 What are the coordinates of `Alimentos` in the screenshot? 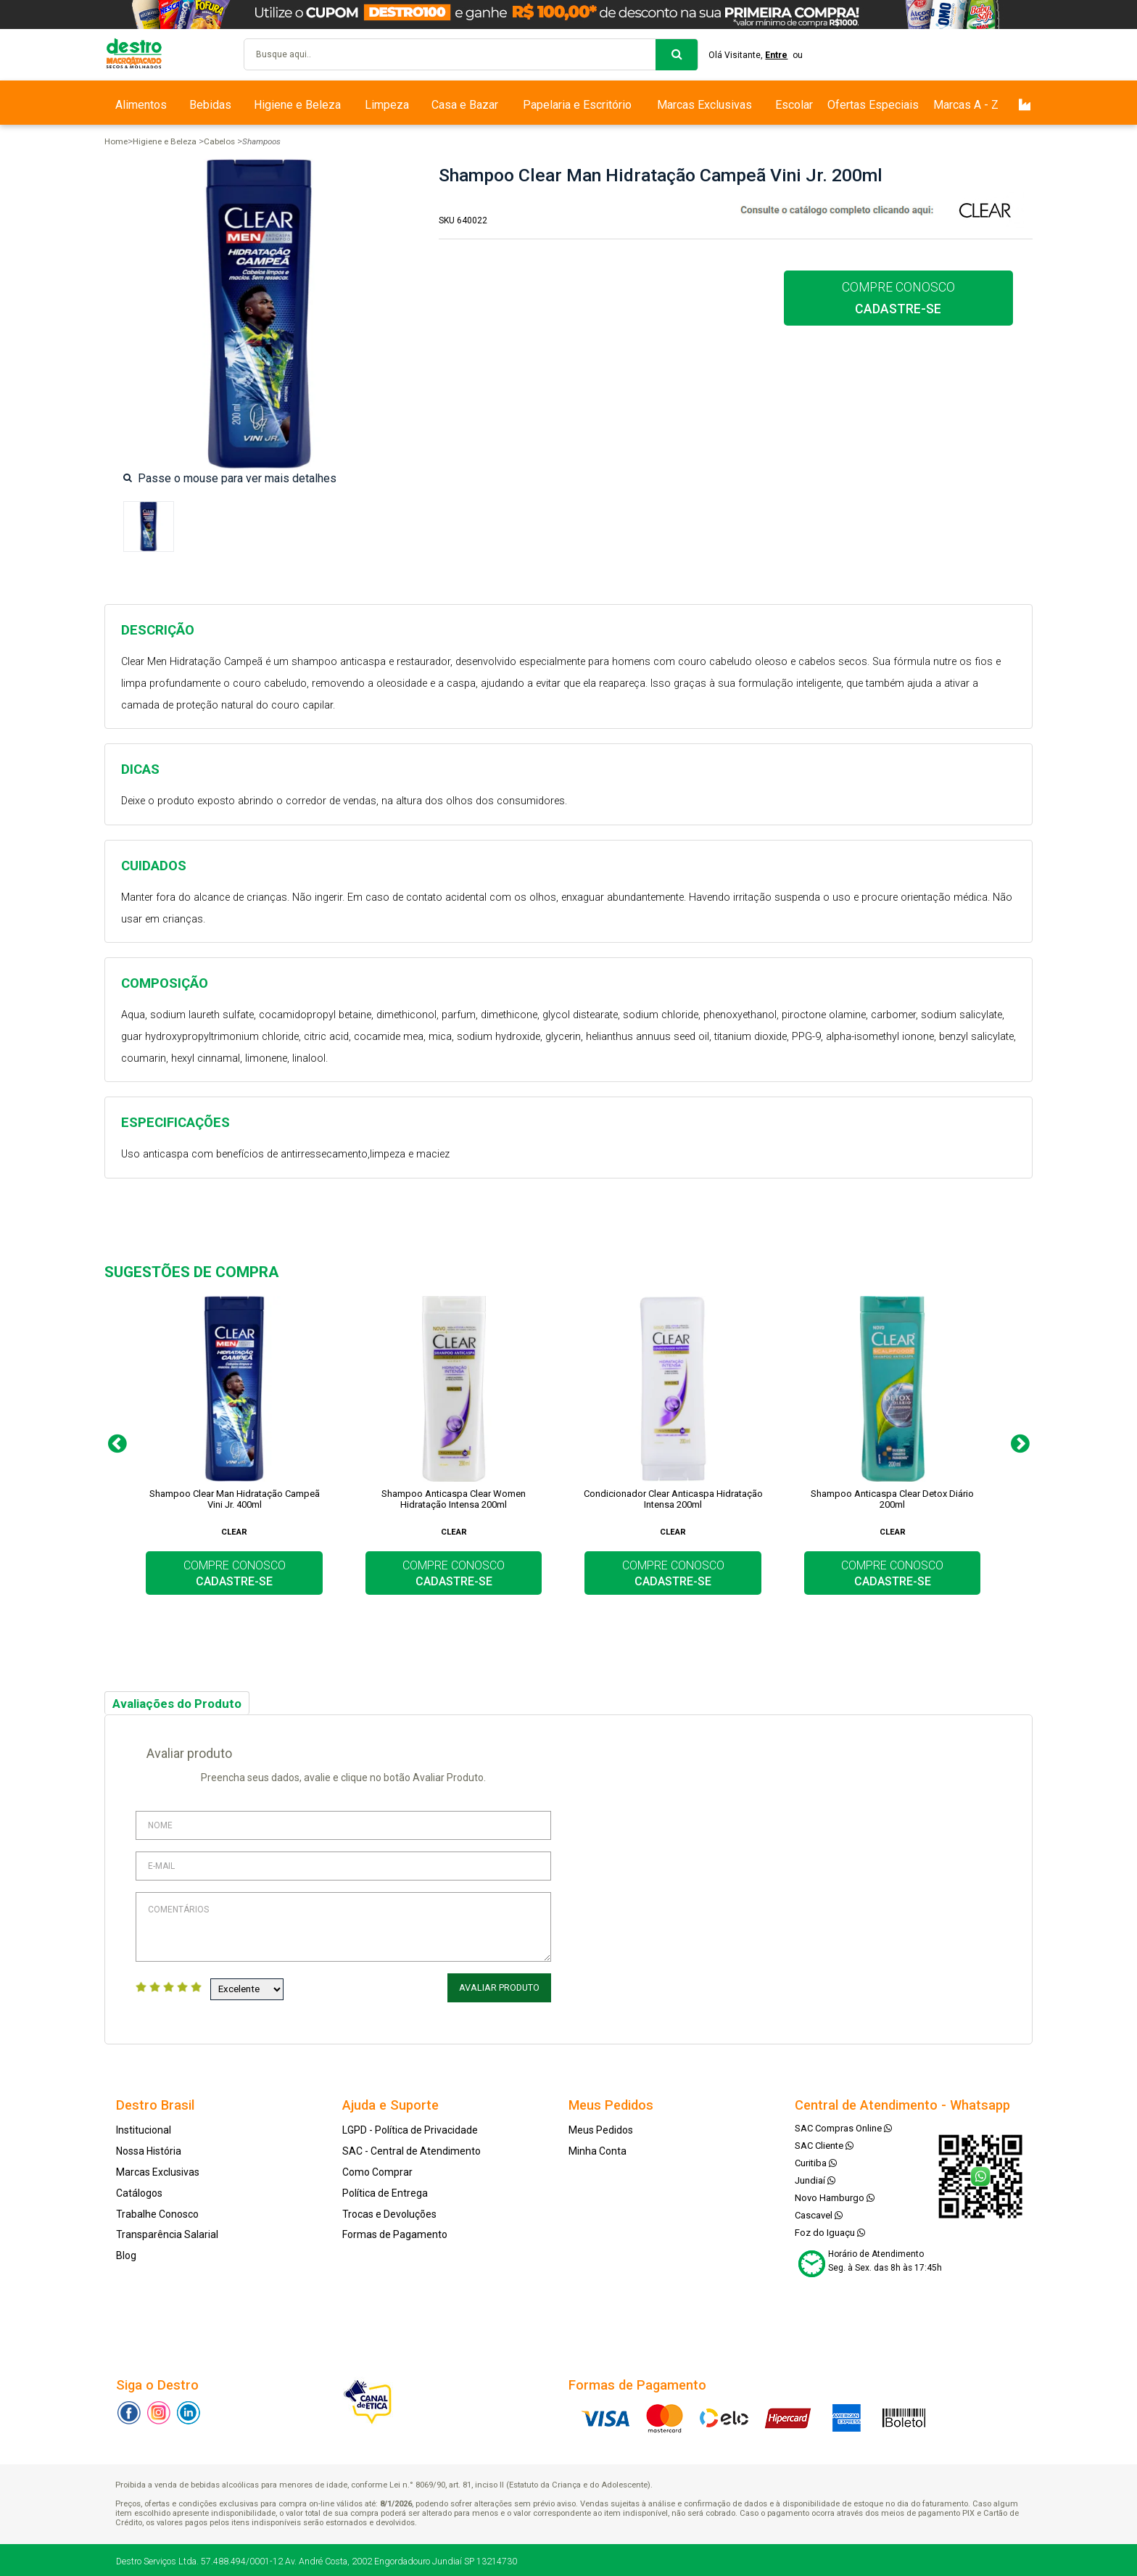 It's located at (141, 105).